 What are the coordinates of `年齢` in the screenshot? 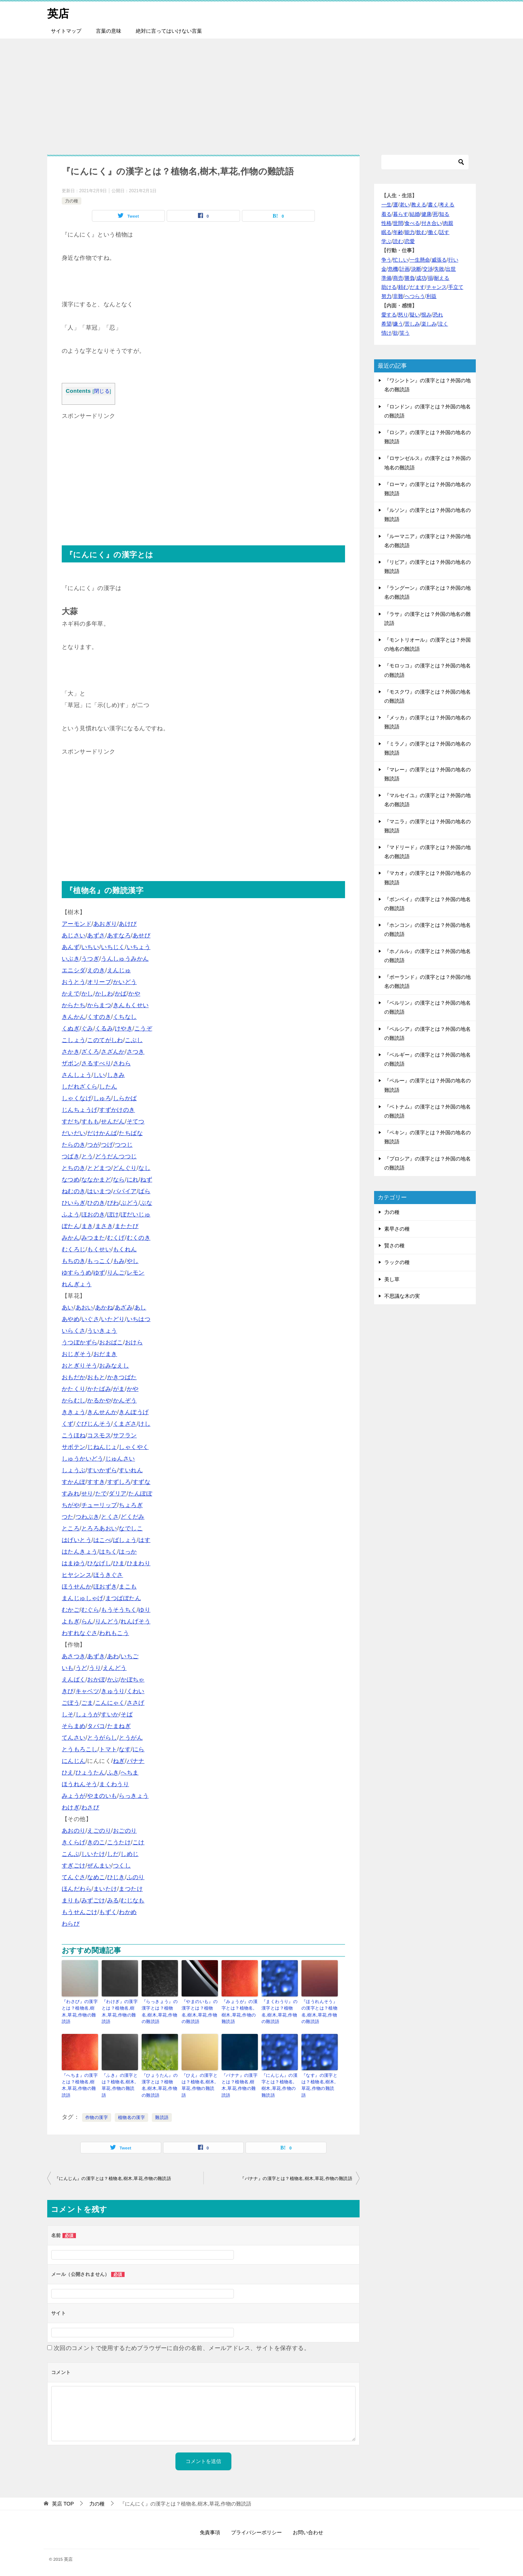 It's located at (398, 232).